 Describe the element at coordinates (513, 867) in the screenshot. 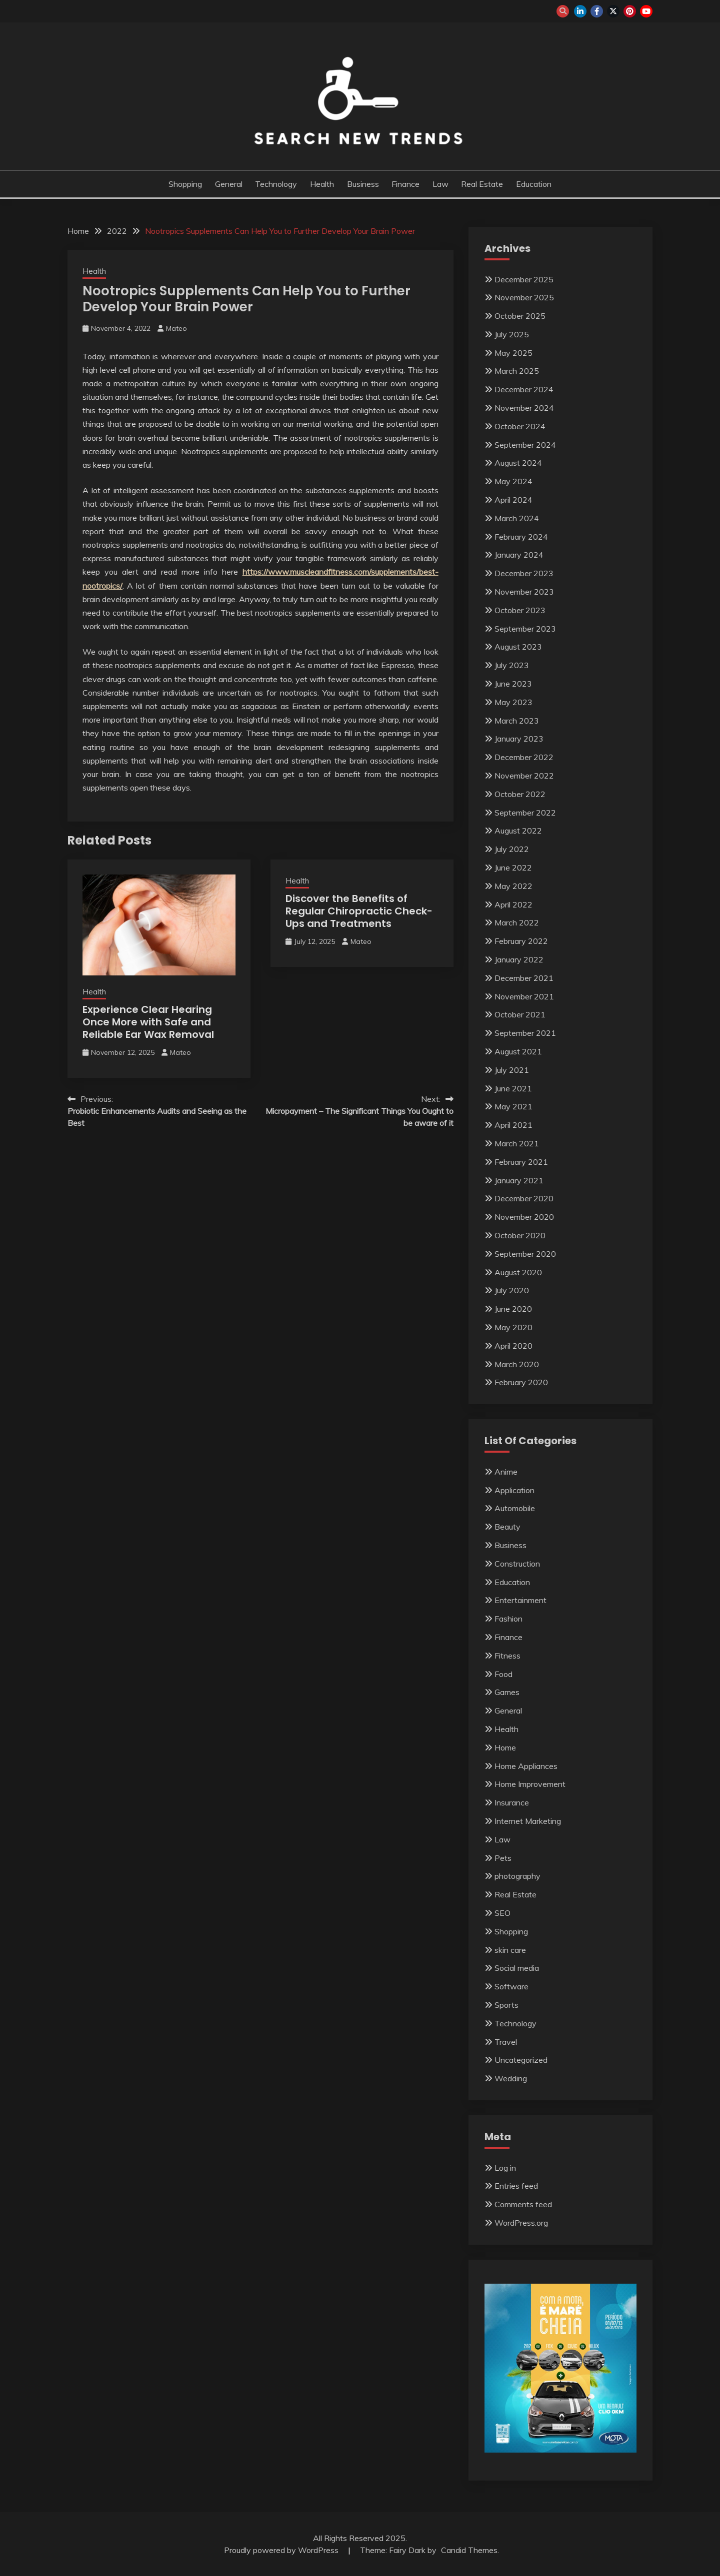

I see `June 2022` at that location.